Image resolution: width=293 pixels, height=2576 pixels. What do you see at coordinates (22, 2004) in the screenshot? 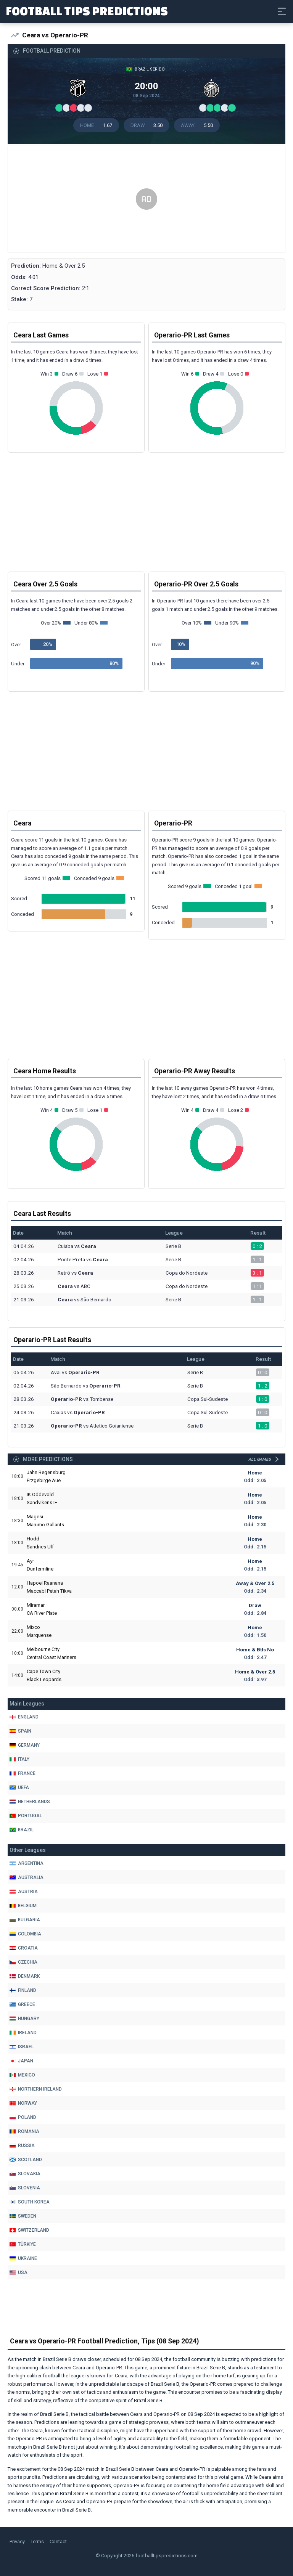
I see `Greece` at bounding box center [22, 2004].